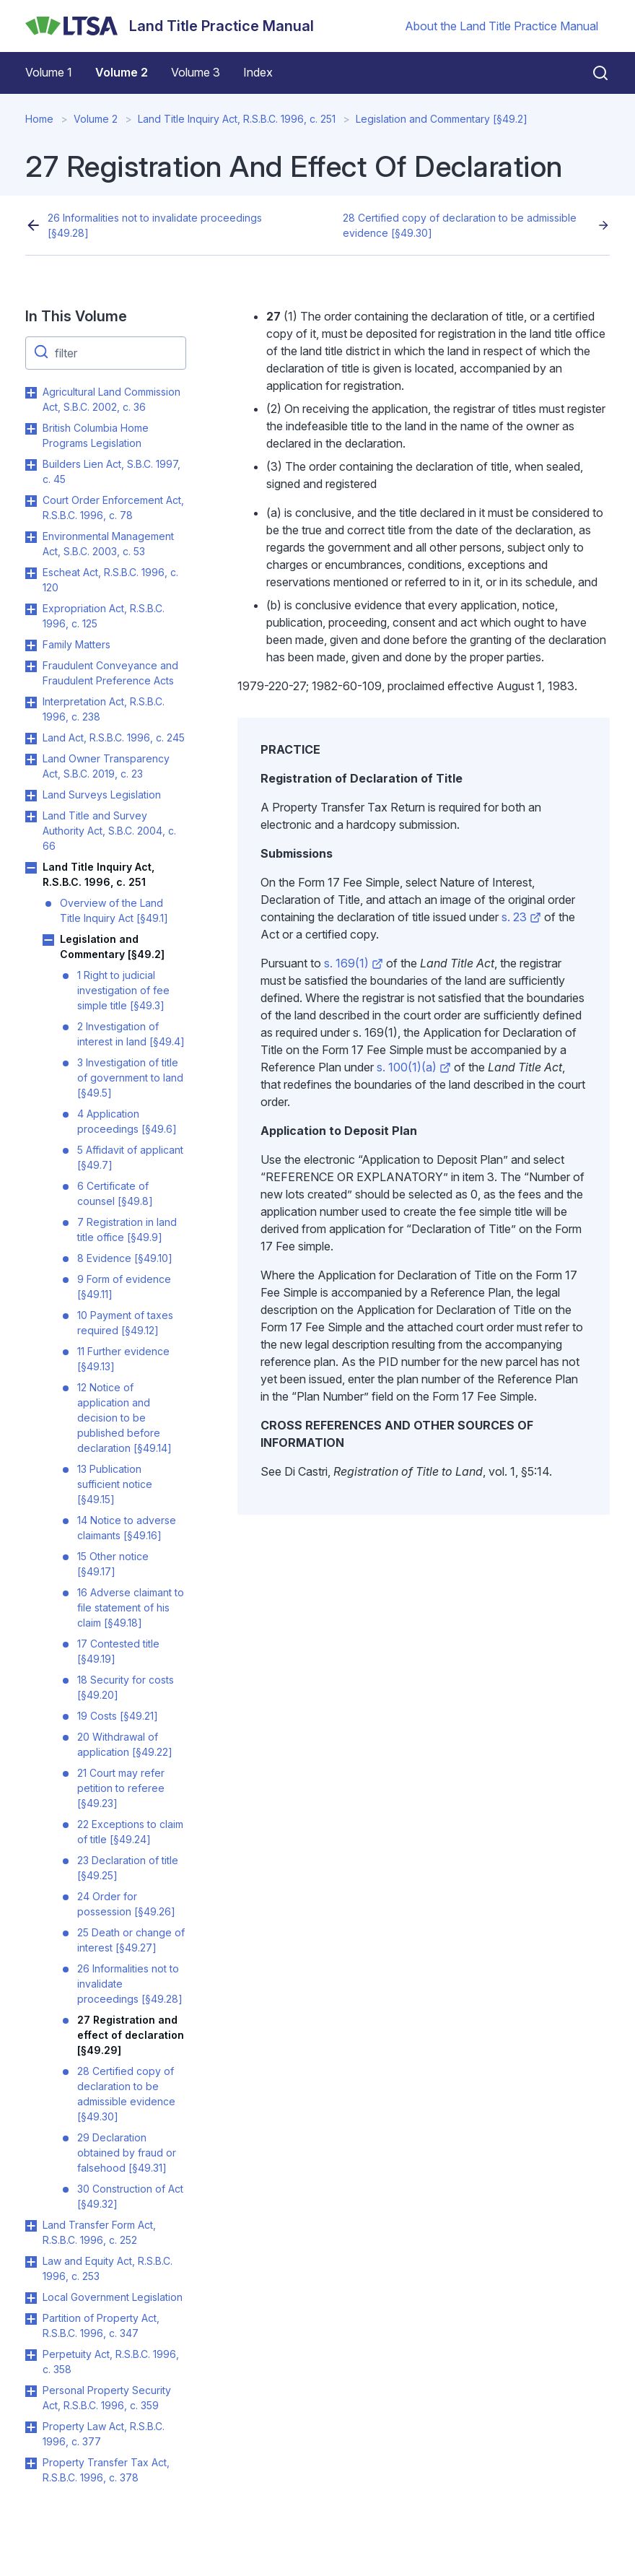 The image size is (635, 2576). I want to click on Toggle Land Transfer Form Act, R.S.B.C. 1996, c. 252 submenu, so click(31, 2226).